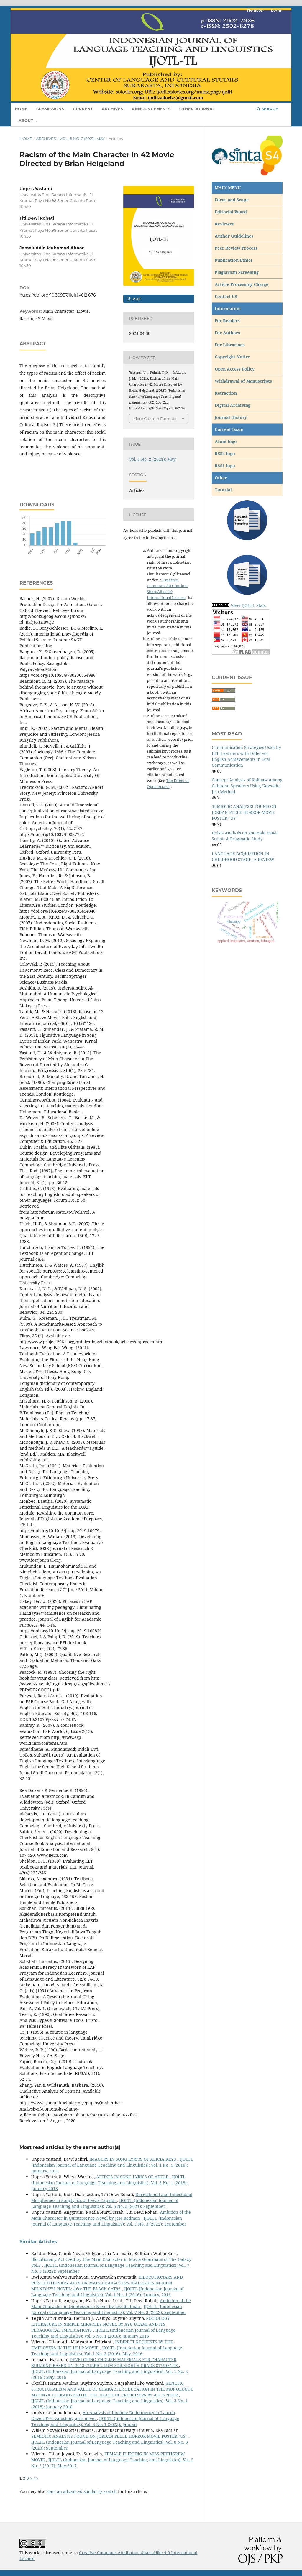 This screenshot has width=302, height=2576. Describe the element at coordinates (245, 836) in the screenshot. I see `Deixis Analysis on Zootopia Movie Script: A Pragmatic Study` at that location.